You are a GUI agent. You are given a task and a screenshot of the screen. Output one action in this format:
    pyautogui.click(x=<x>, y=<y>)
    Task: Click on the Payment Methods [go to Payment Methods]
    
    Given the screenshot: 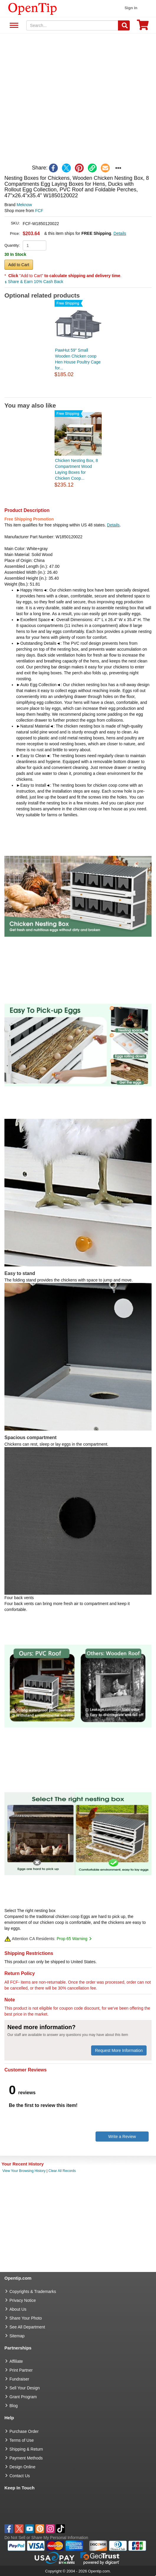 What is the action you would take?
    pyautogui.click(x=26, y=2458)
    